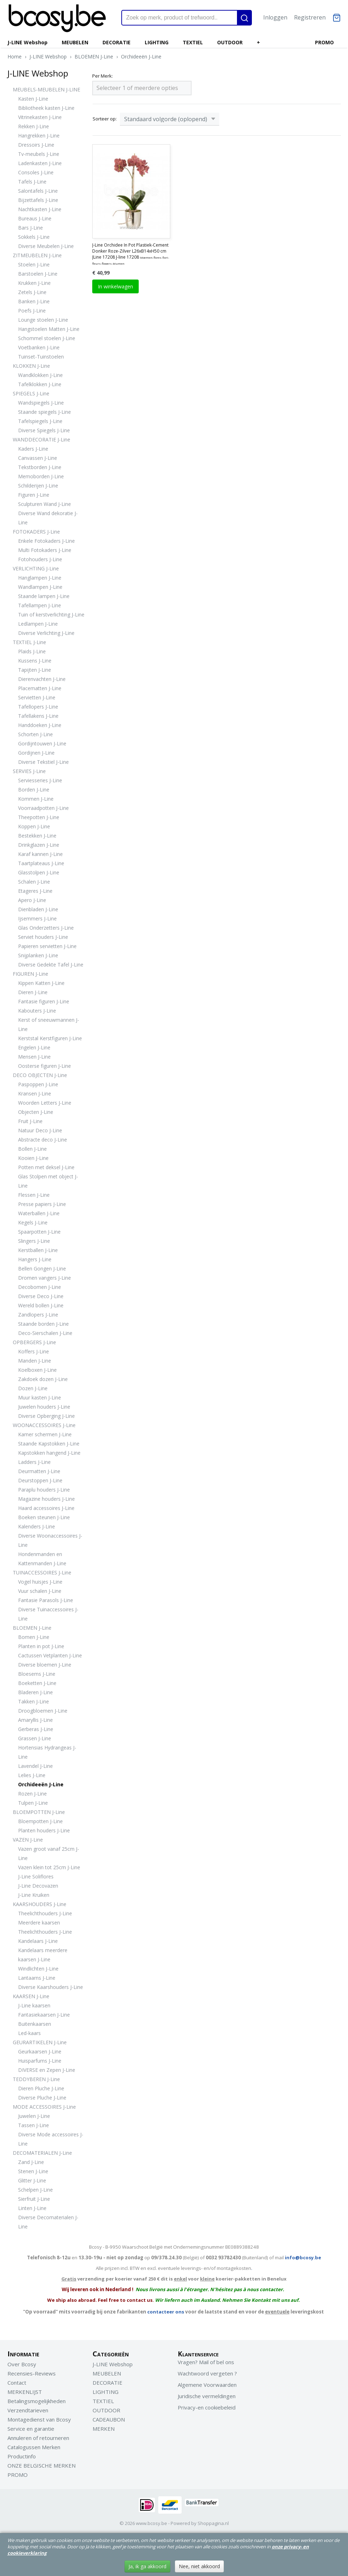  I want to click on Serviesseries J-Line, so click(40, 780).